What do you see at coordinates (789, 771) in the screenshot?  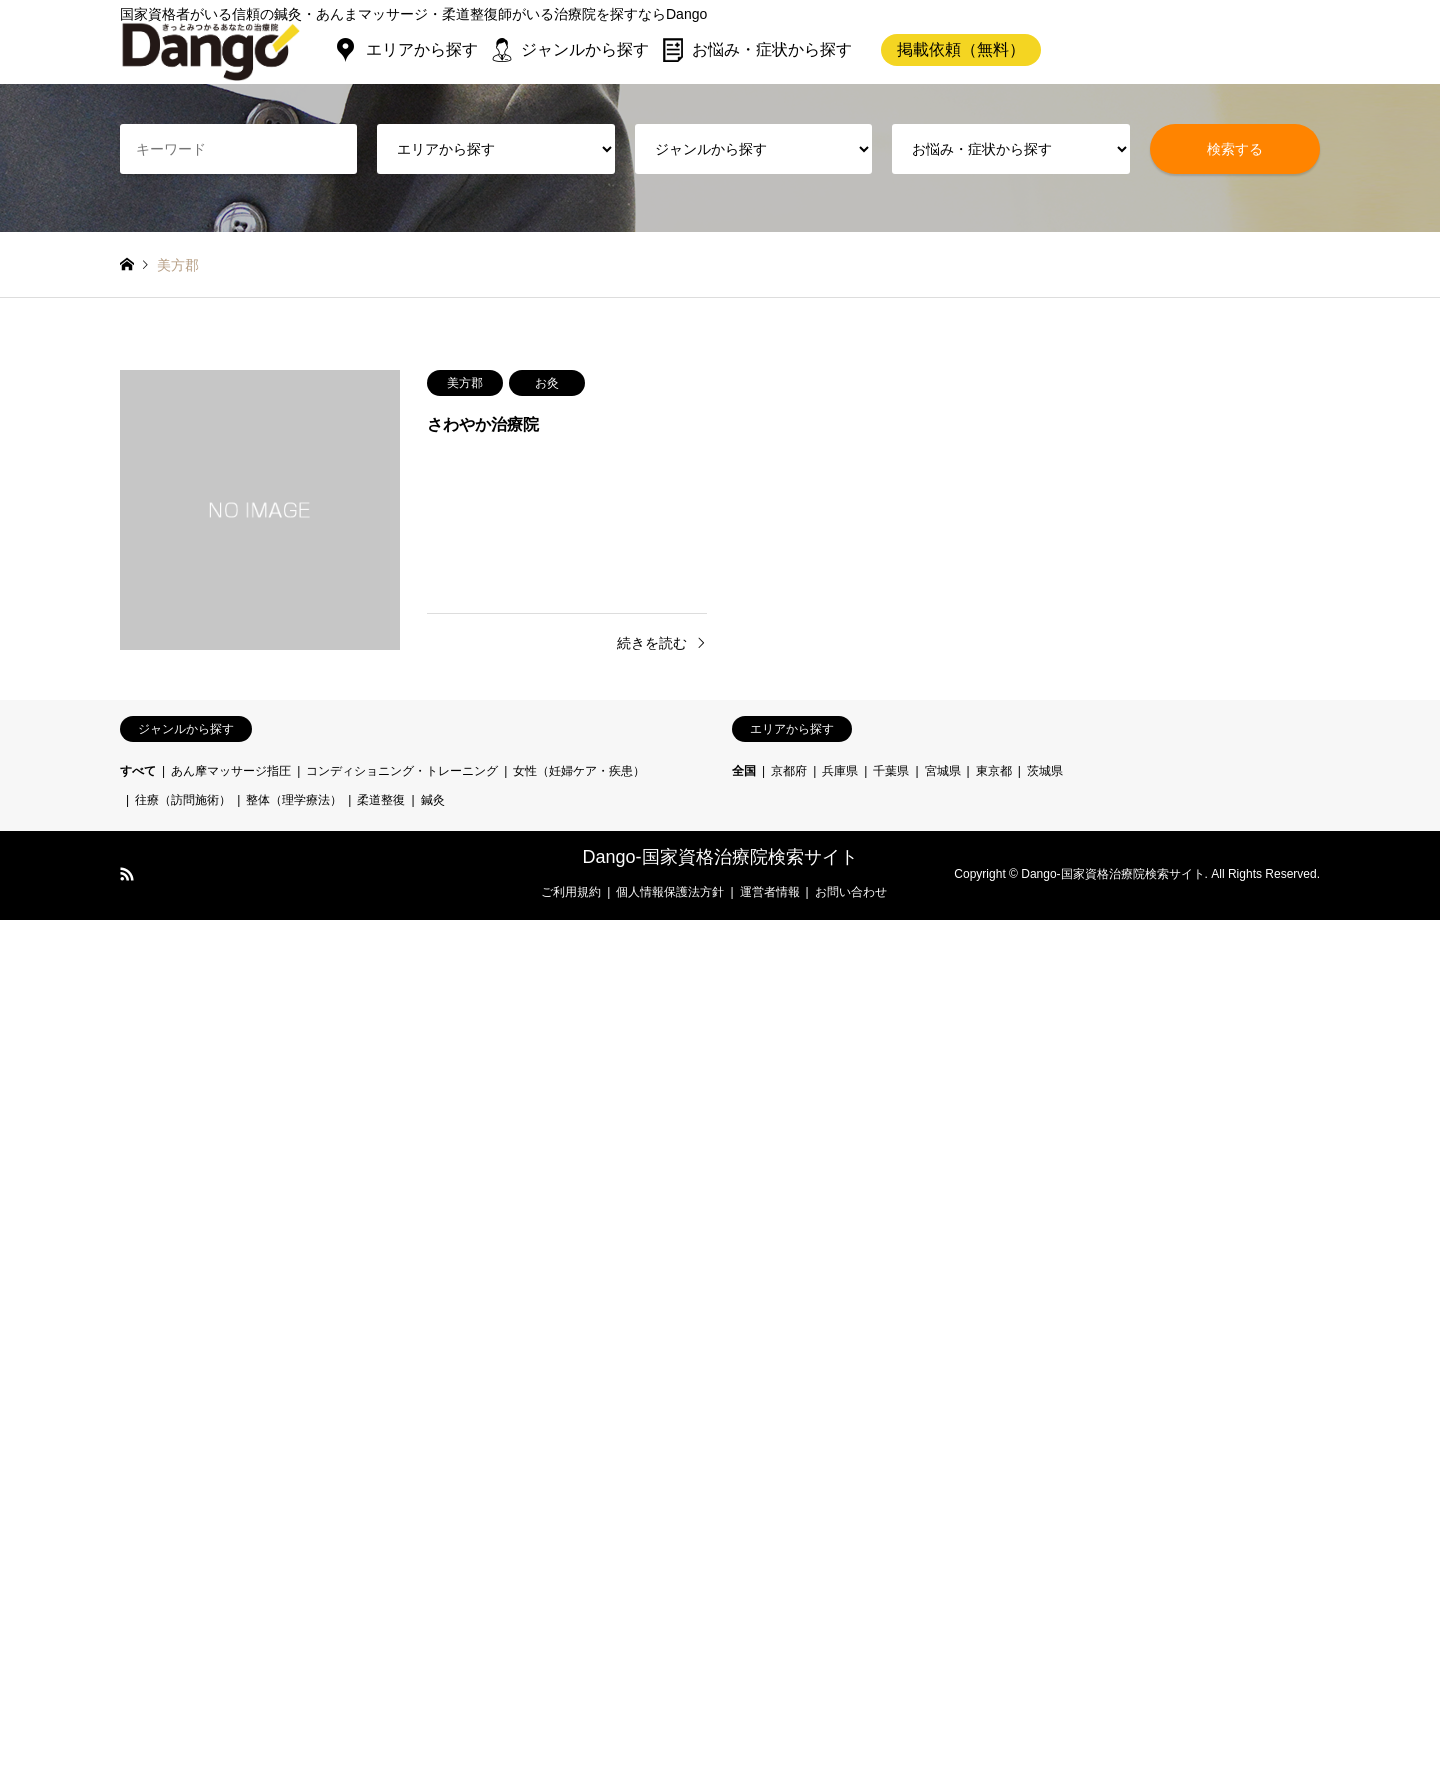 I see `京都府` at bounding box center [789, 771].